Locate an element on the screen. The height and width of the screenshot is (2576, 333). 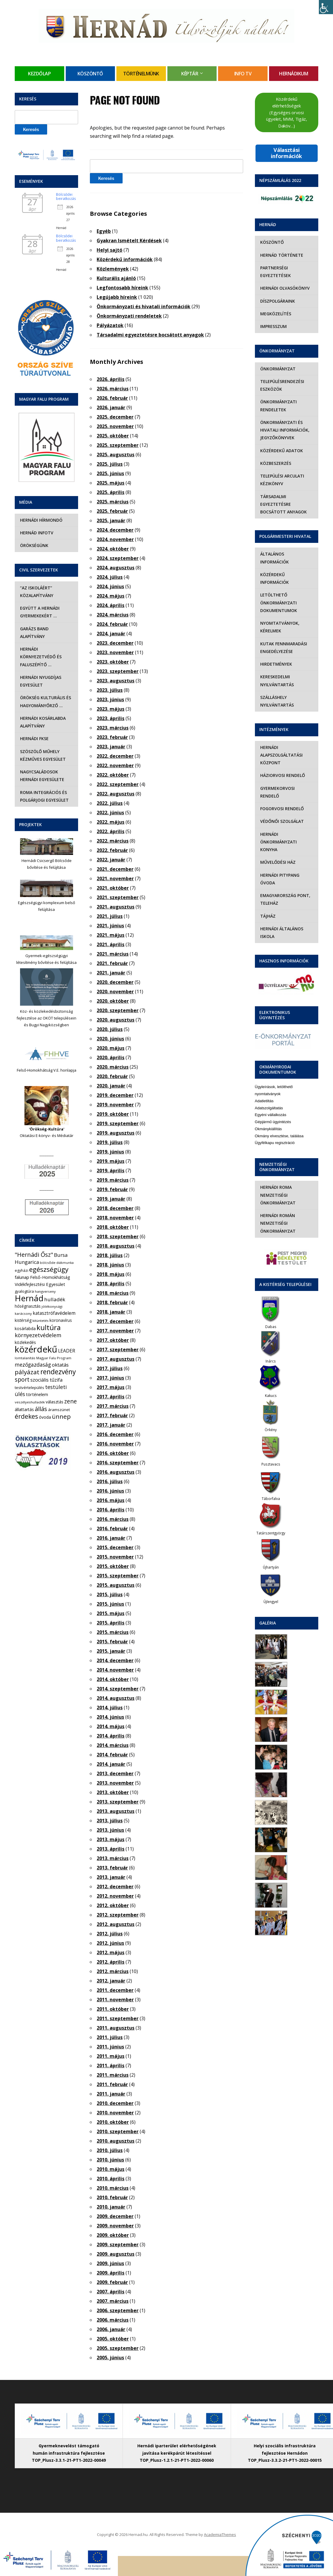
Művelődési Ház is located at coordinates (277, 854).